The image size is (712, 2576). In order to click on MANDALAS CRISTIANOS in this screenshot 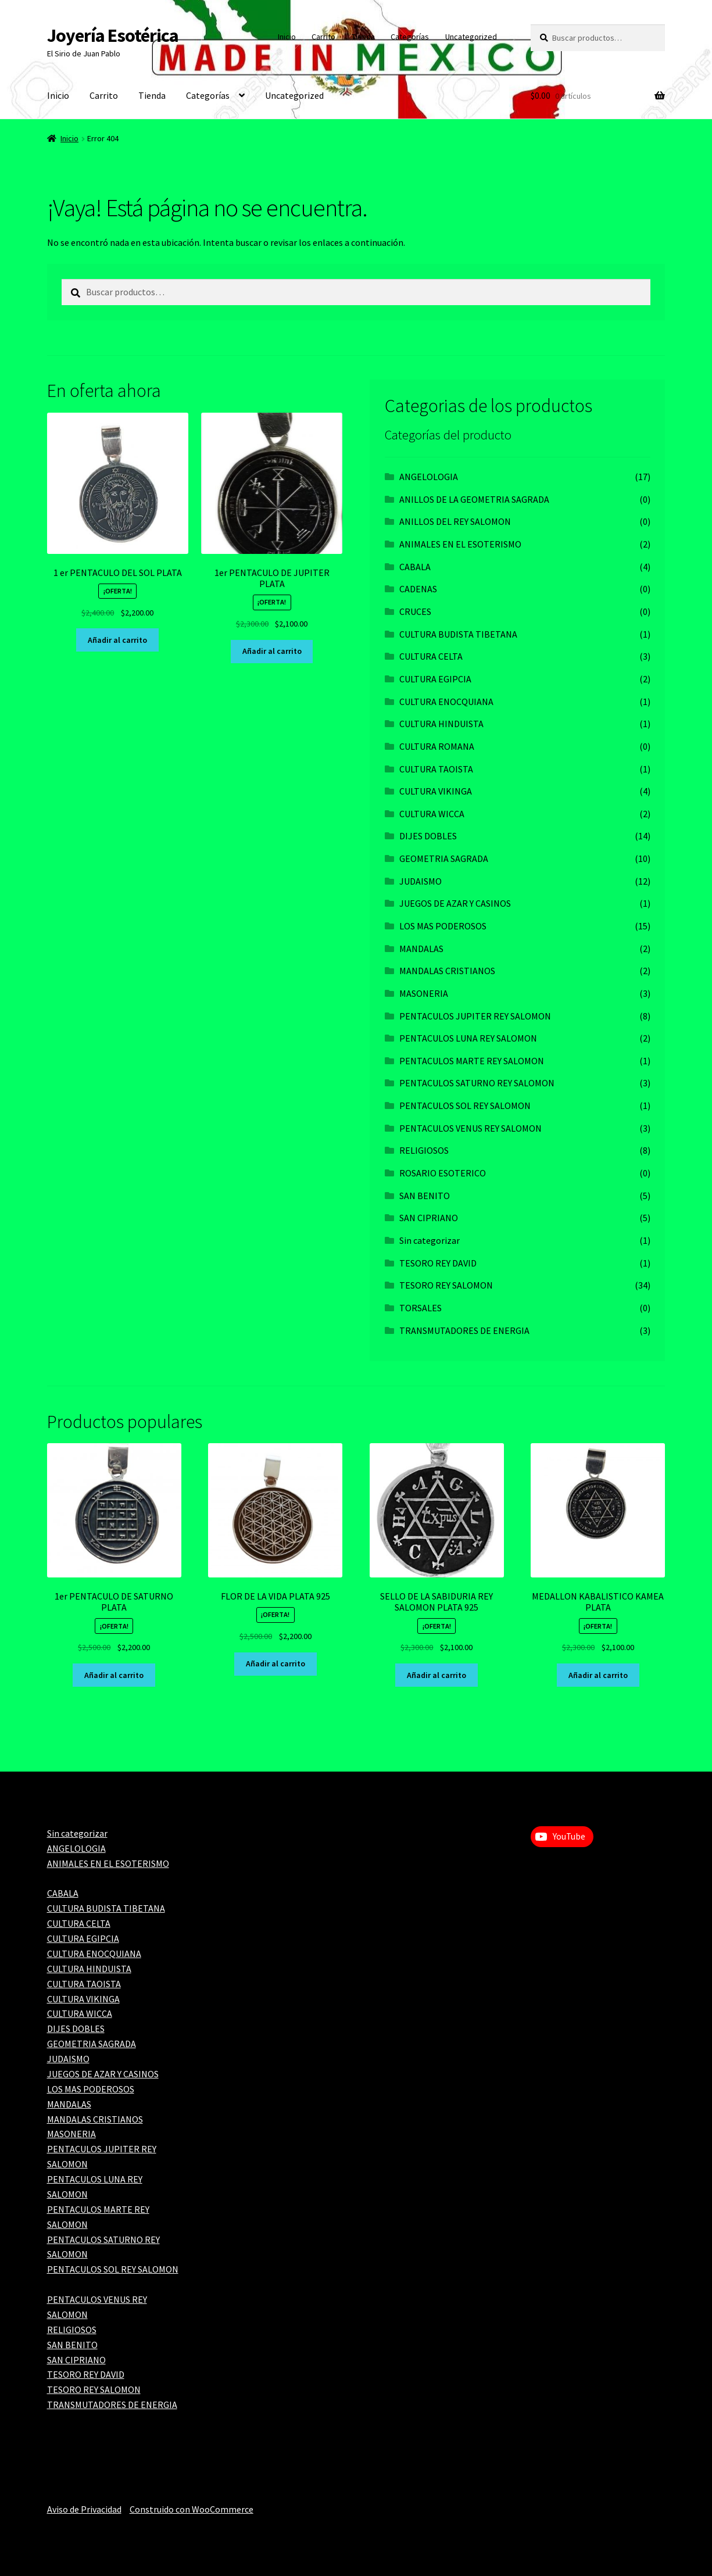, I will do `click(447, 970)`.